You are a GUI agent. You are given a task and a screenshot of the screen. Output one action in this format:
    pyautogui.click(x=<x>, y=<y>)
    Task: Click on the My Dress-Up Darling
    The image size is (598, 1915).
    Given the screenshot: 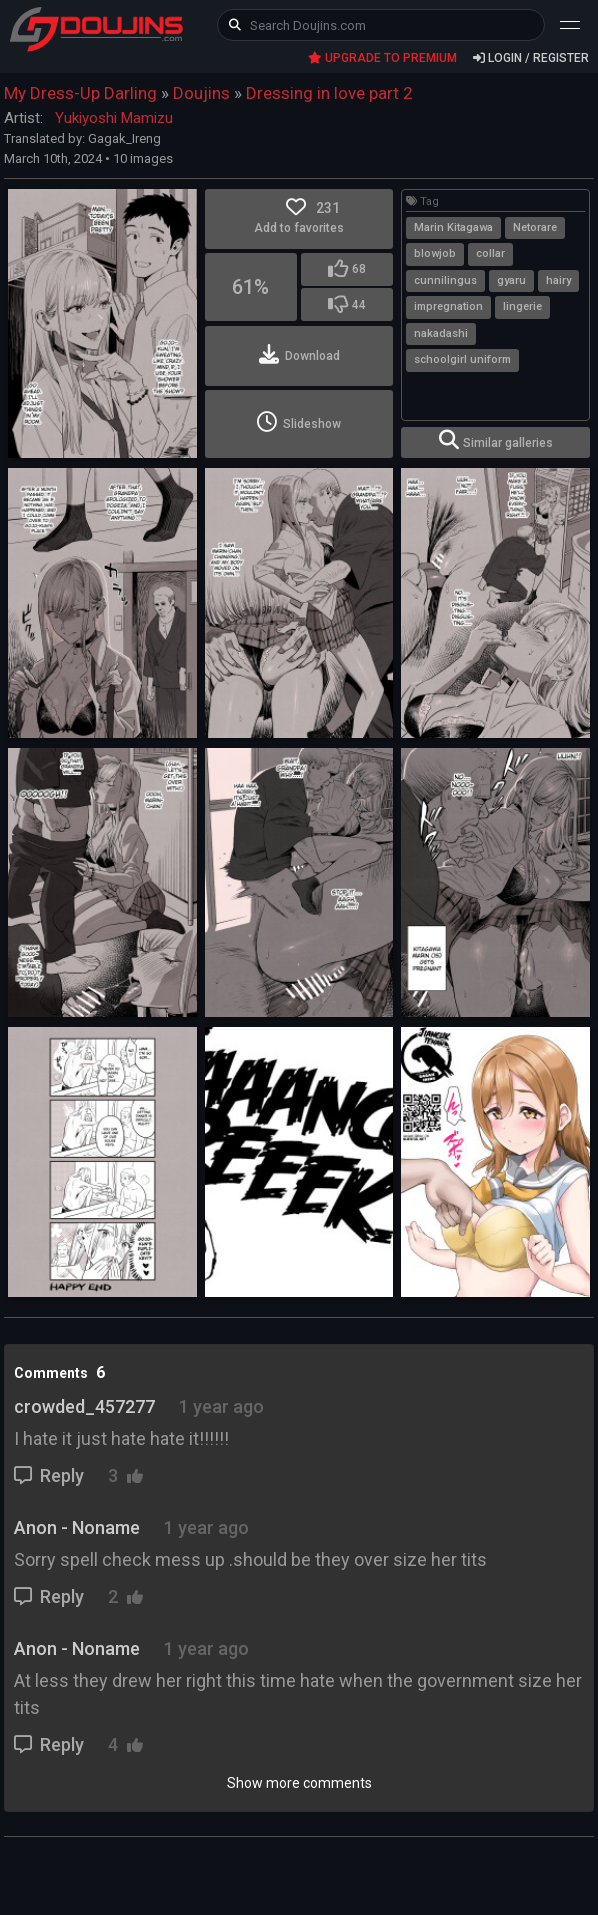 What is the action you would take?
    pyautogui.click(x=80, y=93)
    